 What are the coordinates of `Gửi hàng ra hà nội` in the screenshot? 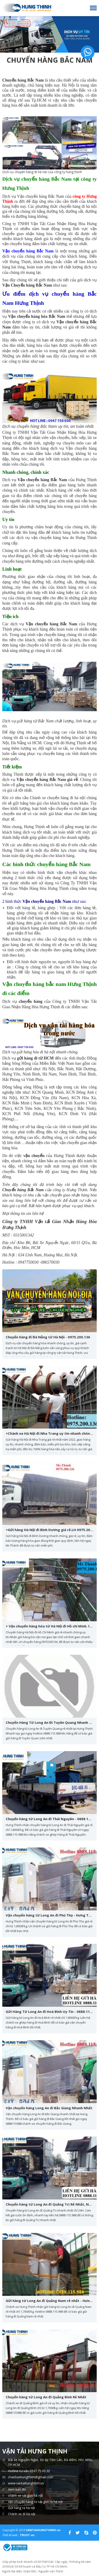 It's located at (21, 2508).